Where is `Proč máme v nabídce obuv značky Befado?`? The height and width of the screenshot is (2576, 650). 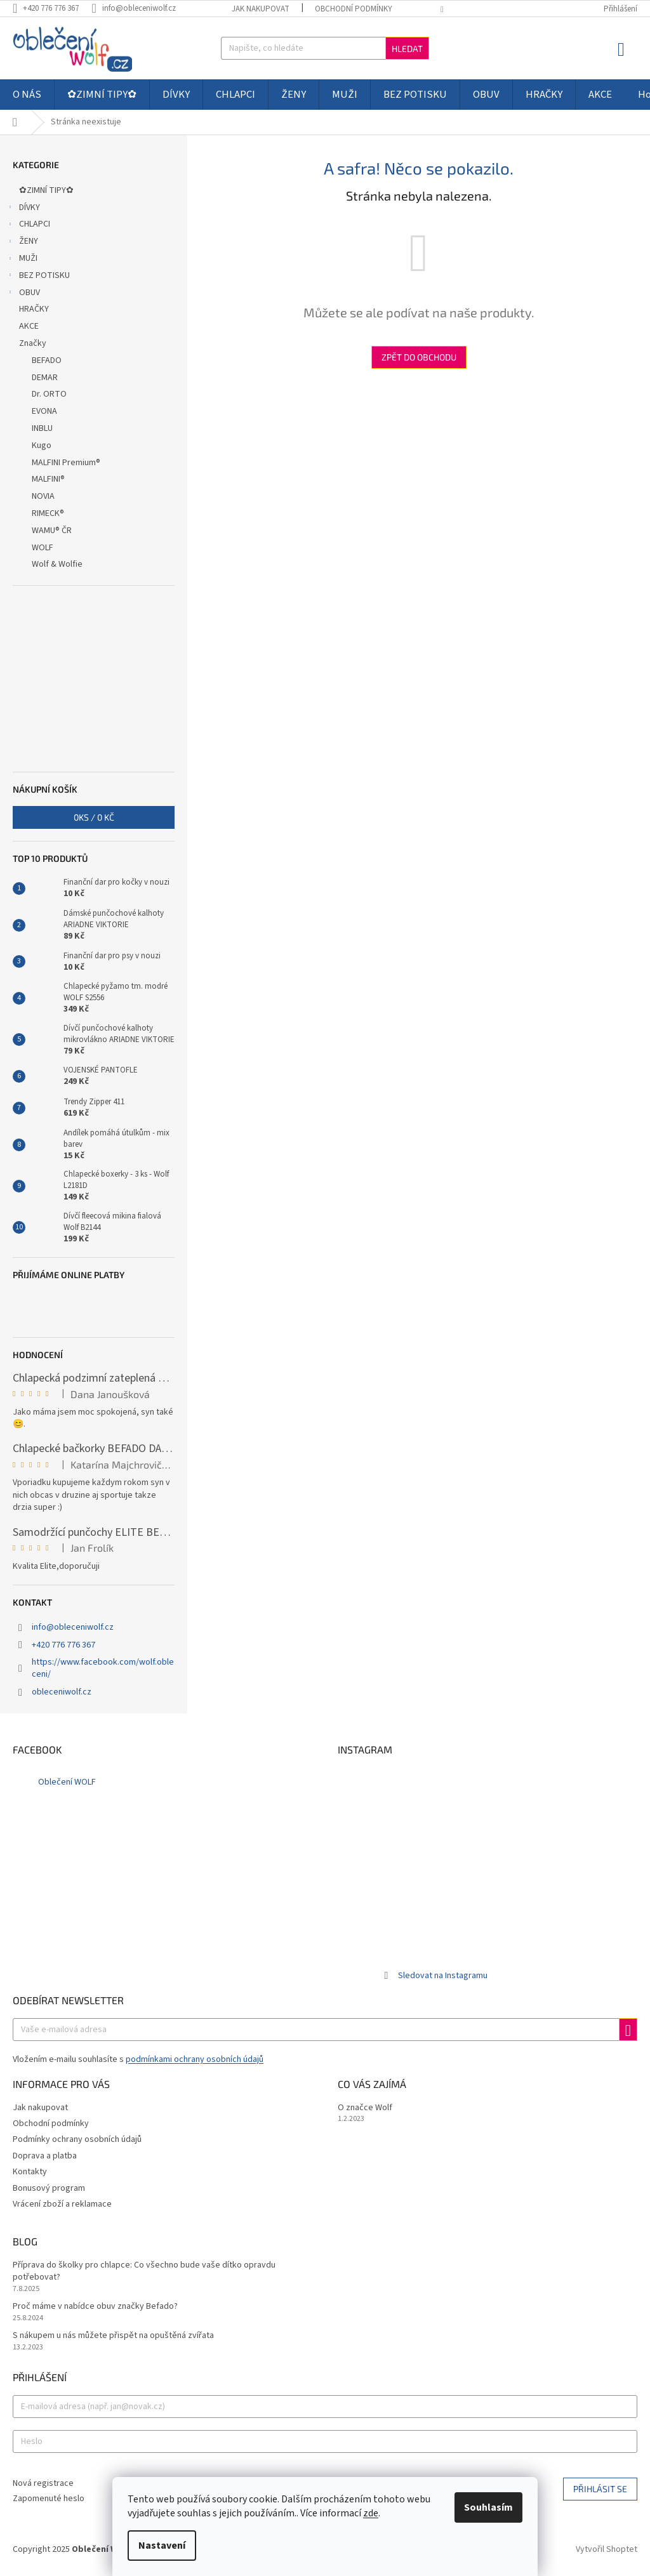
Proč máme v nabídce obuv značky Befado? is located at coordinates (95, 2307).